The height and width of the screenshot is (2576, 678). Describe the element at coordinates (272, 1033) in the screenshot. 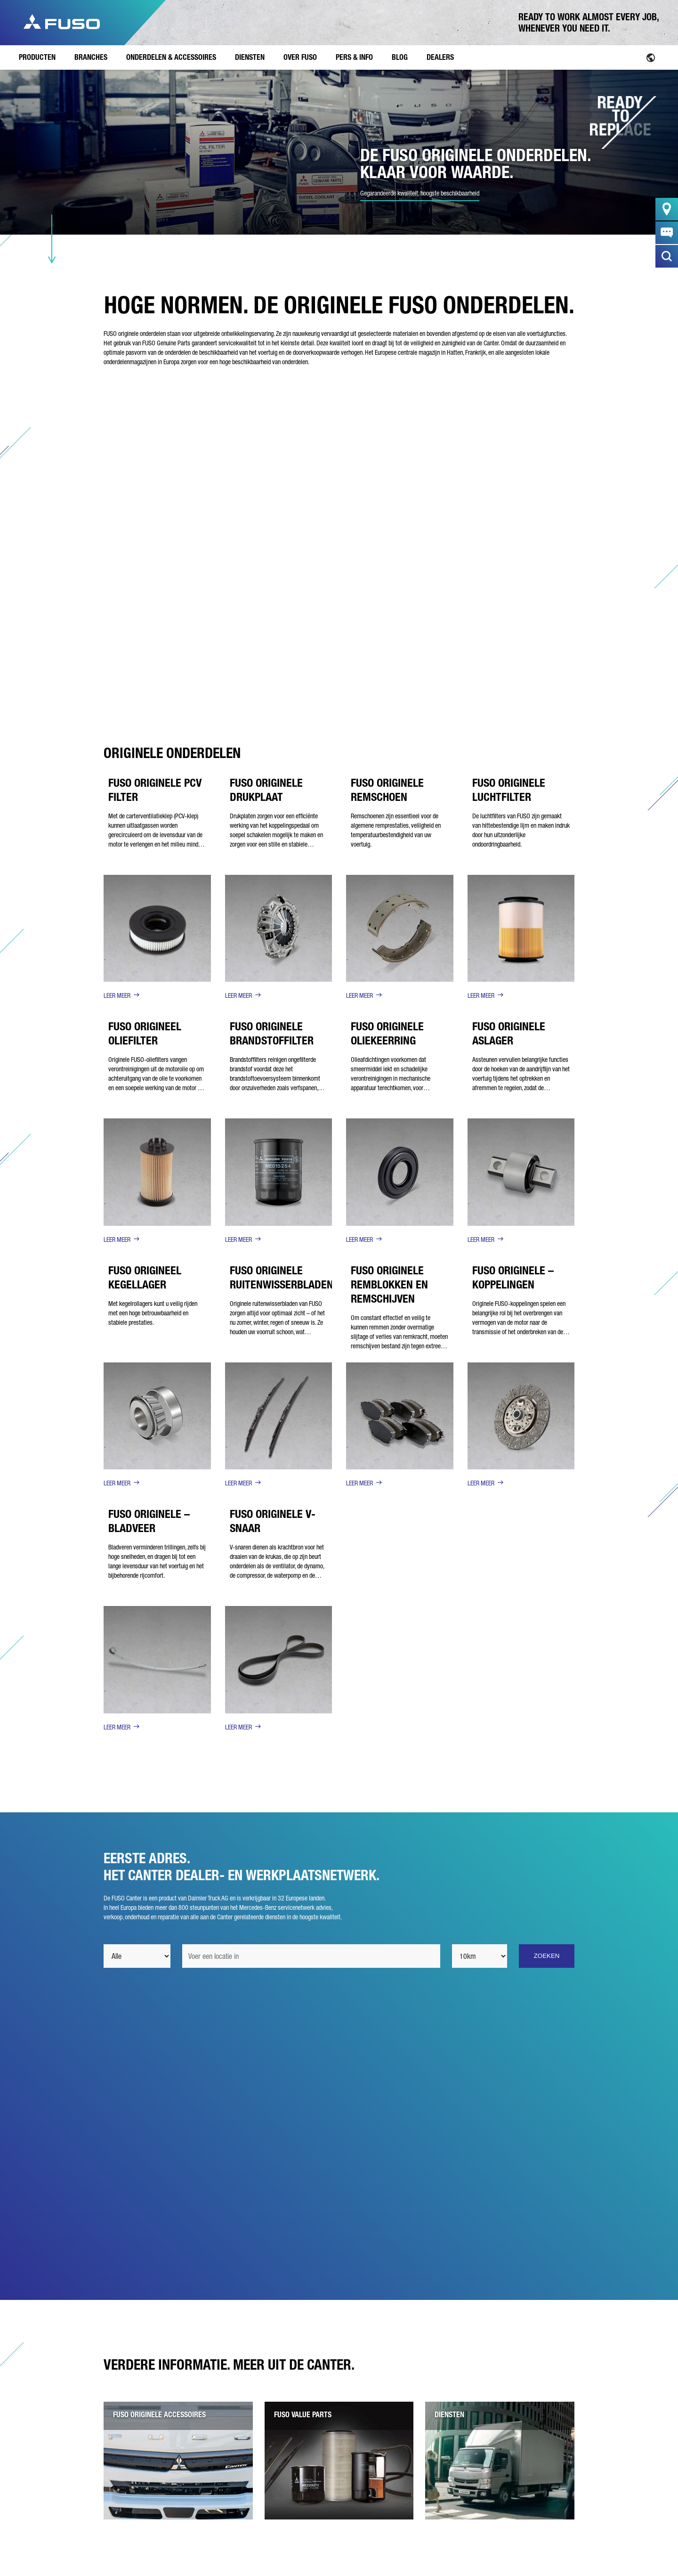

I see `FUSO ORIGINELE BRANDSTOFFILTER` at that location.